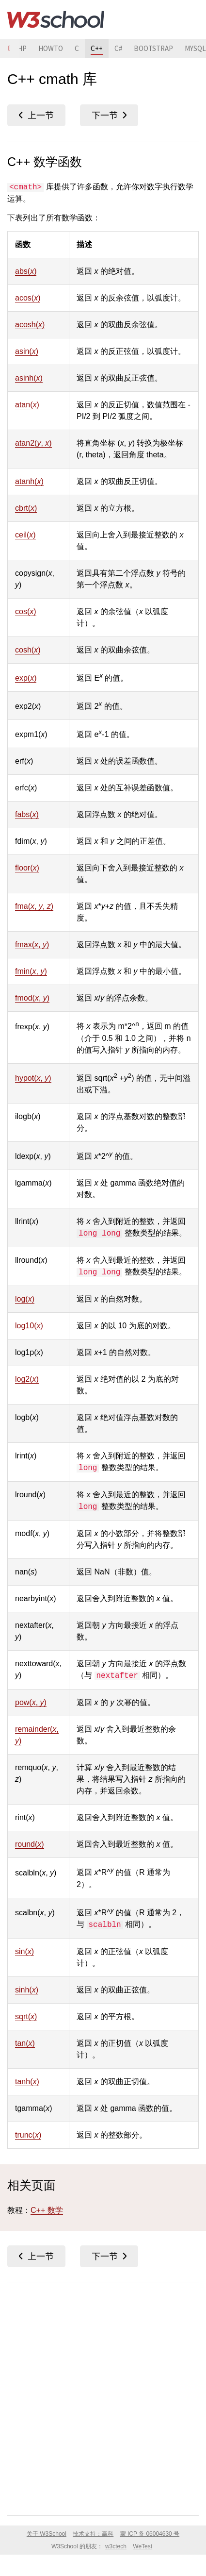  What do you see at coordinates (109, 115) in the screenshot?
I see `C++ <string>` at bounding box center [109, 115].